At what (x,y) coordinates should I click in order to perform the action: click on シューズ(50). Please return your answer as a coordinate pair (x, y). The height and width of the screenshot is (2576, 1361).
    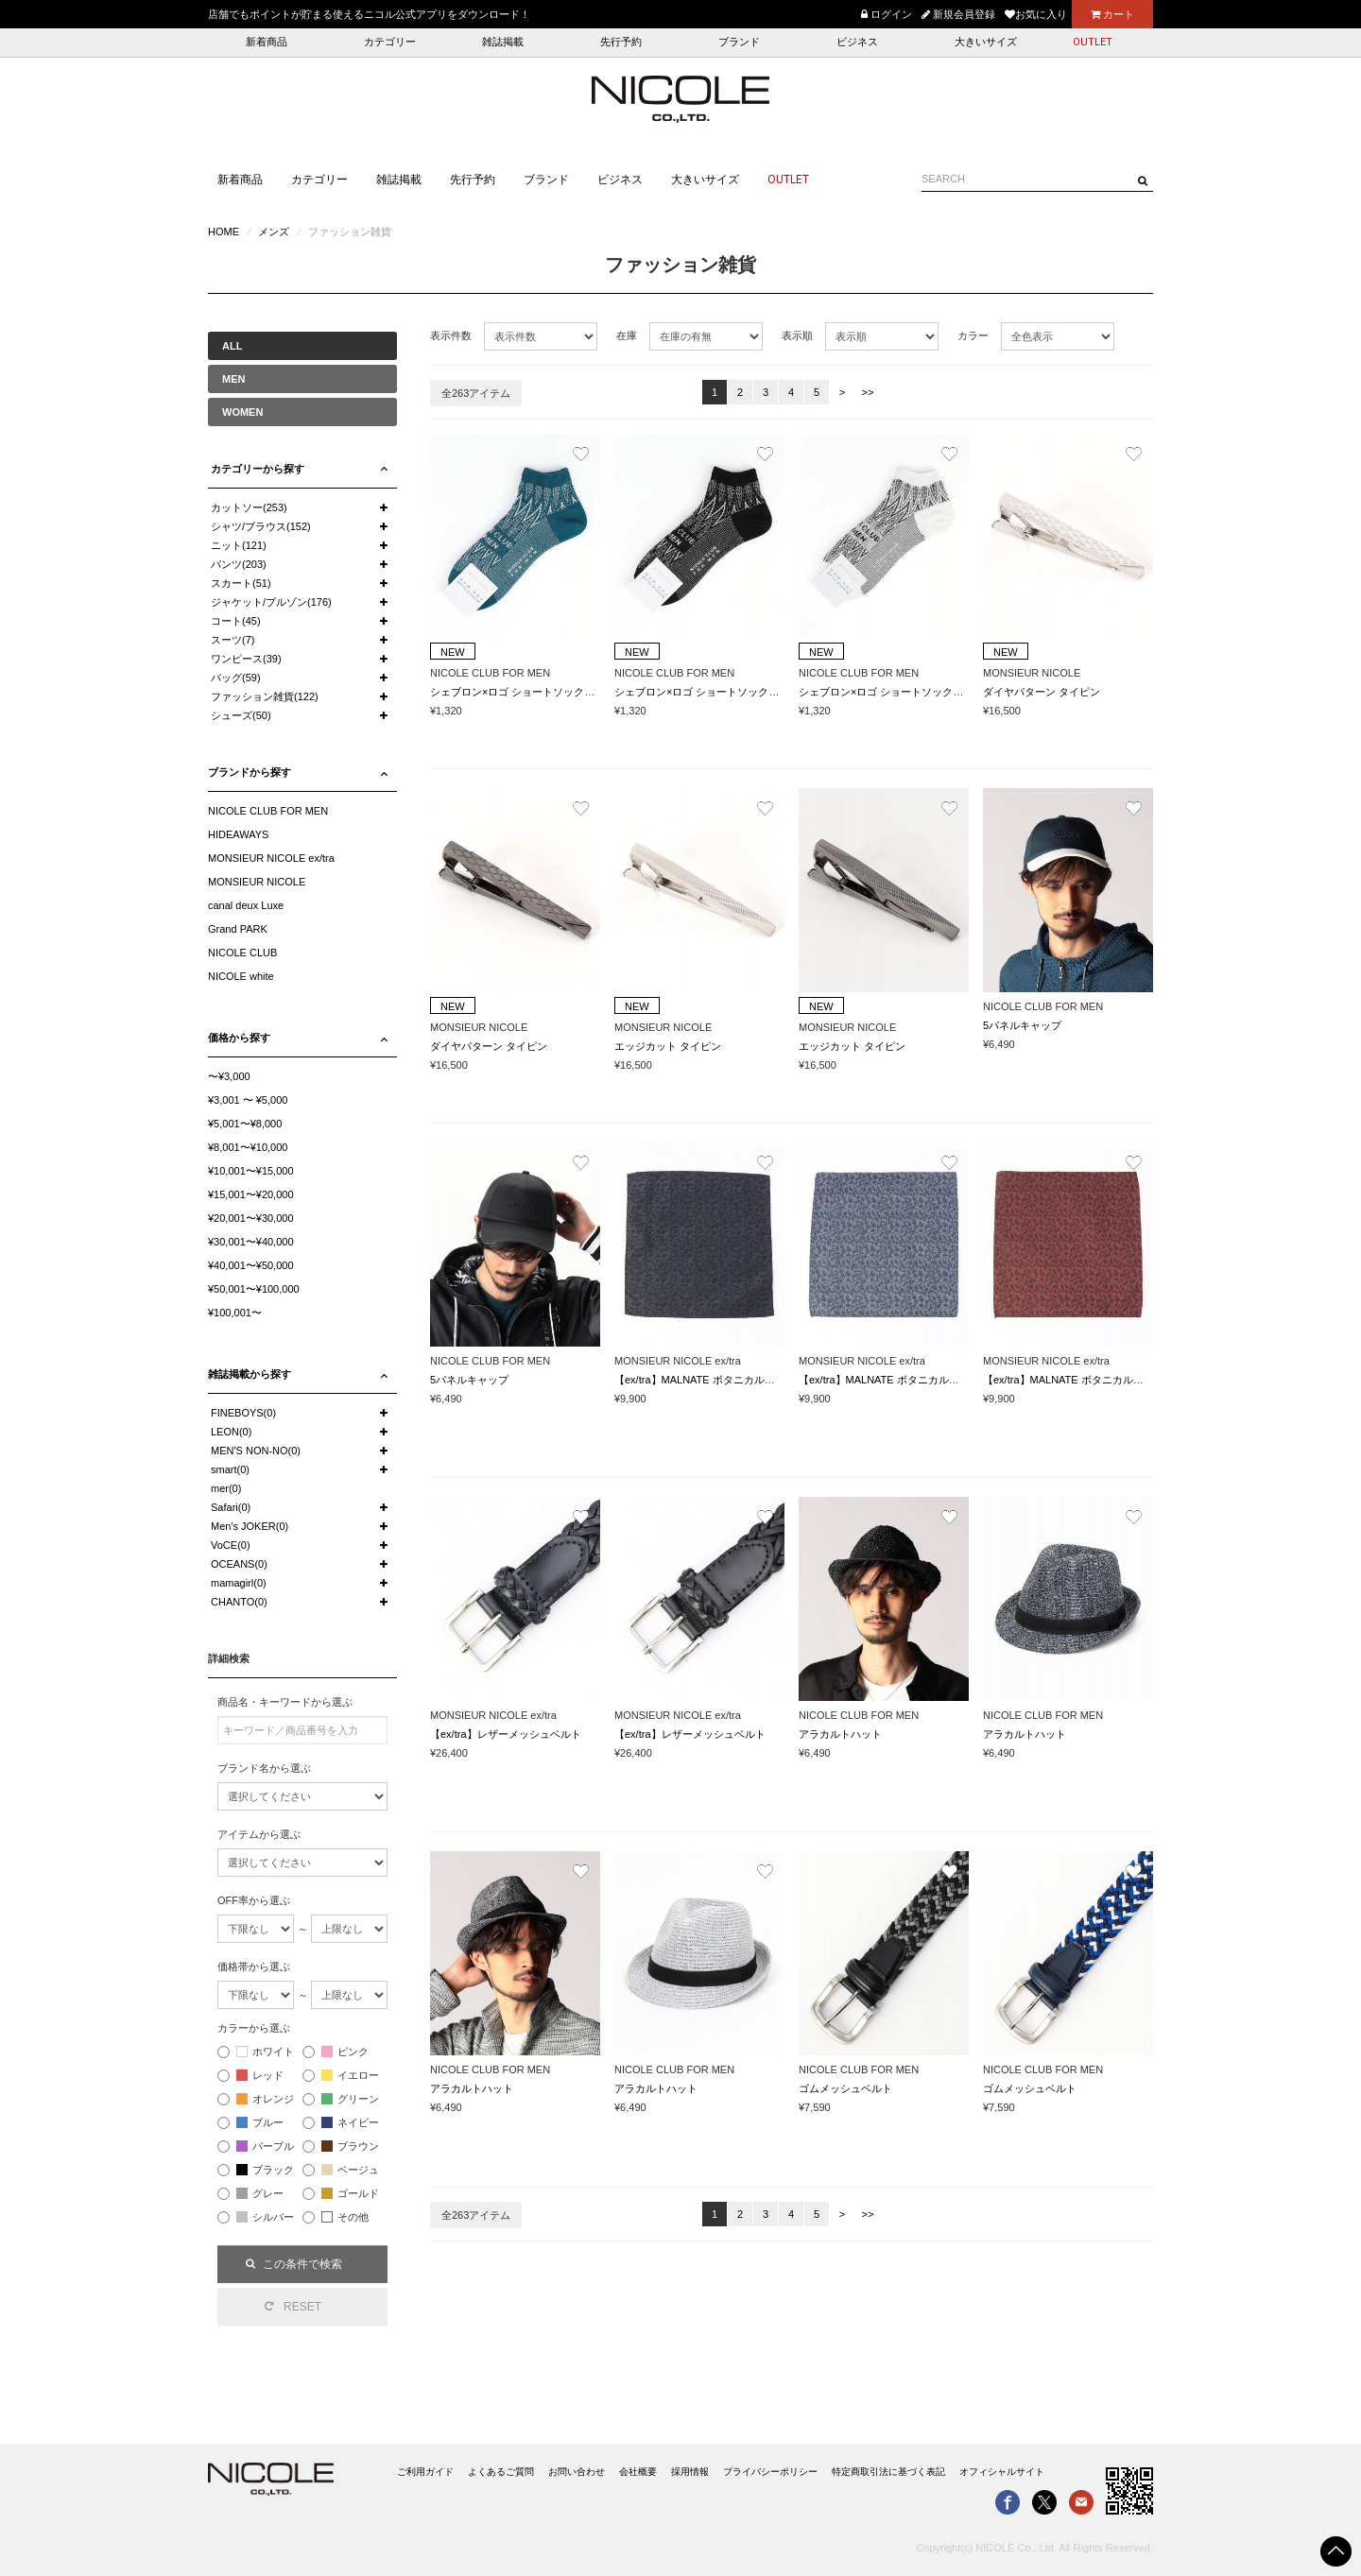
    Looking at the image, I should click on (241, 715).